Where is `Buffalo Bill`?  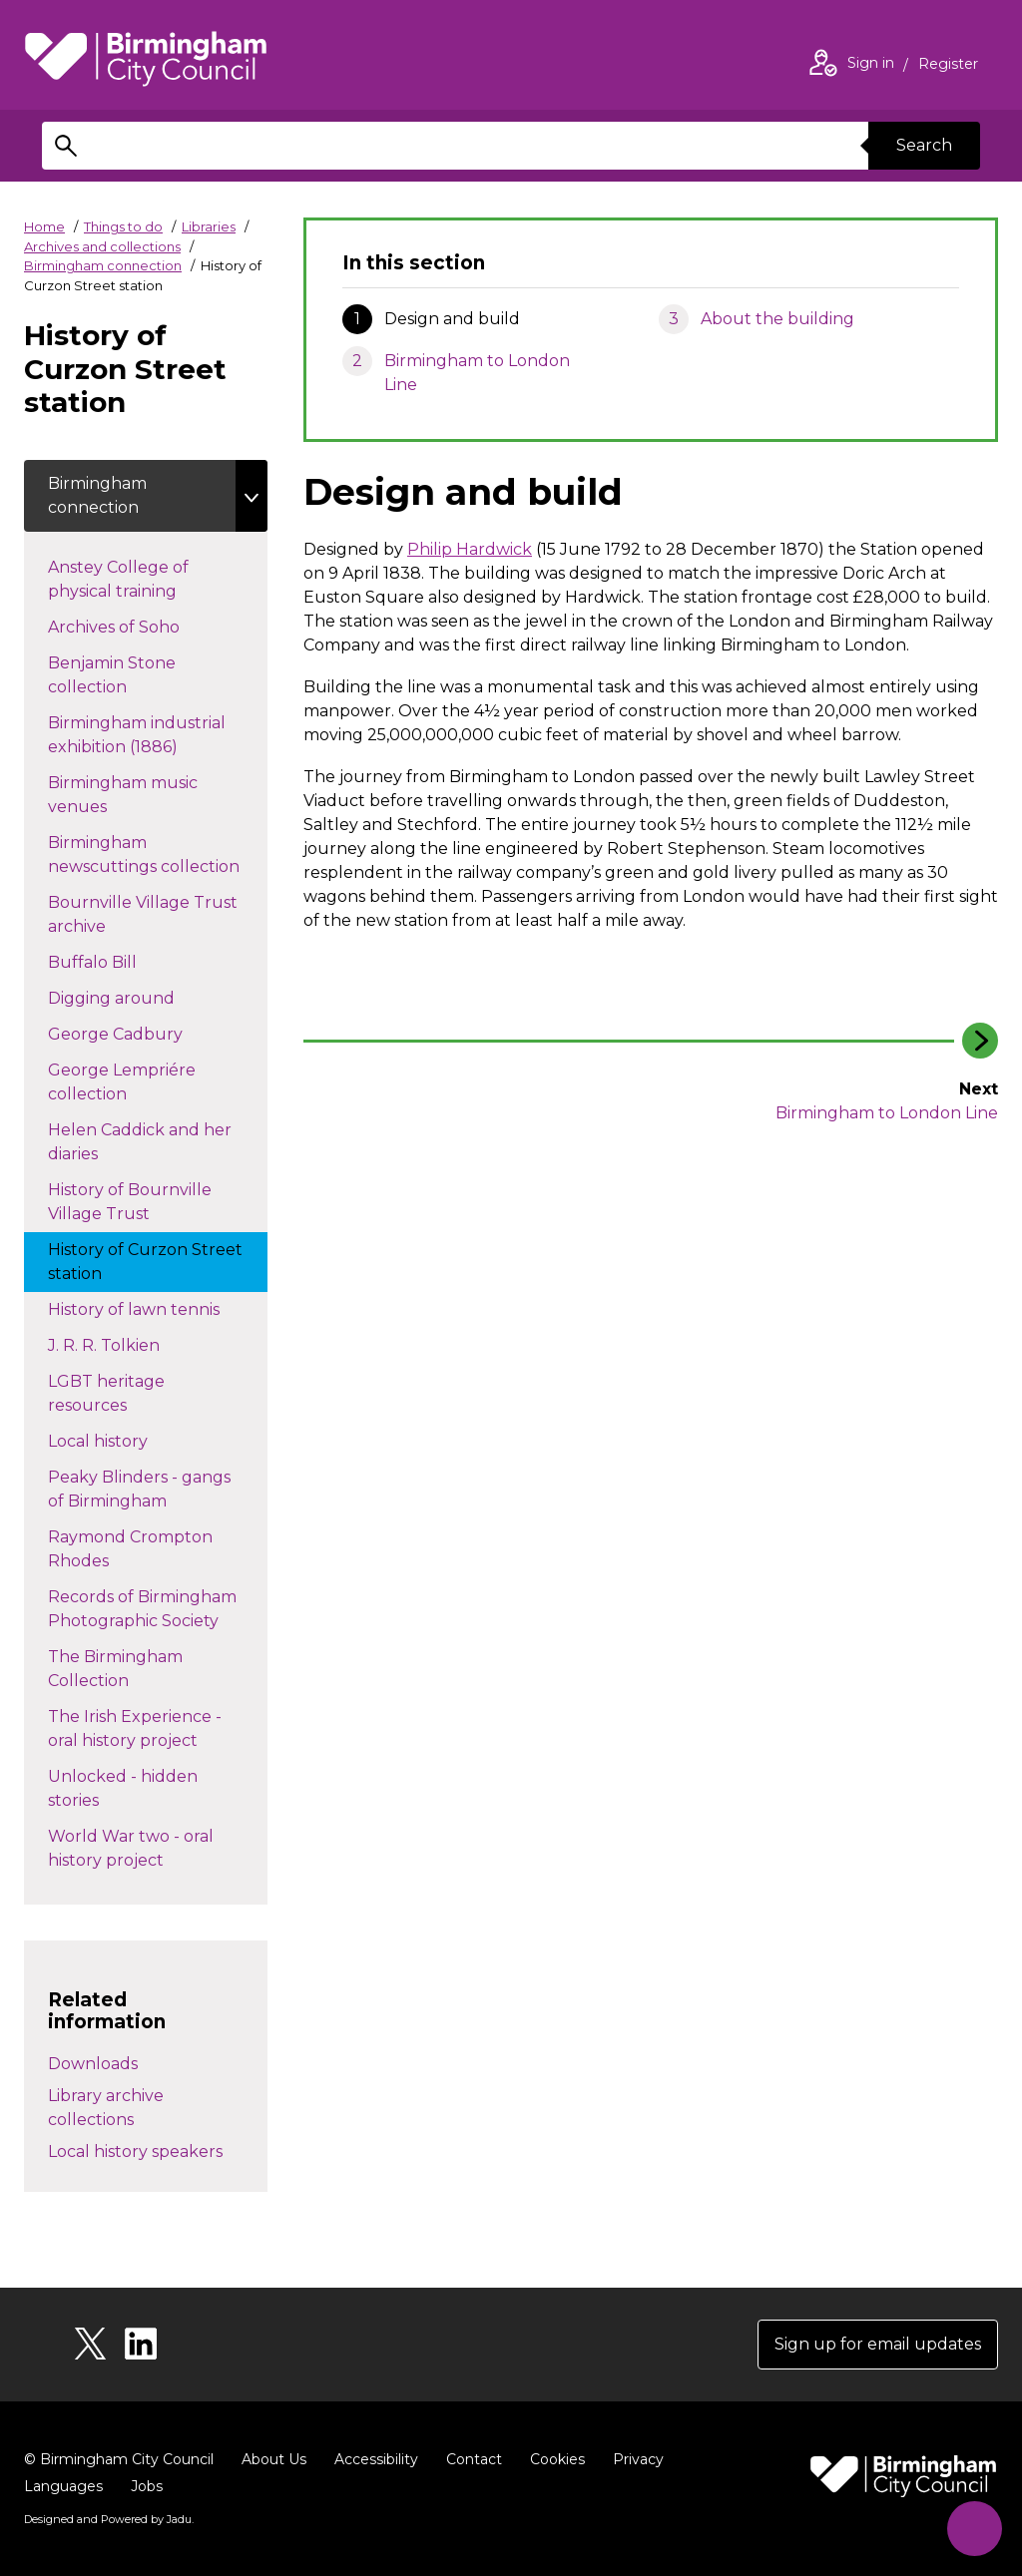
Buffalo Bill is located at coordinates (112, 961).